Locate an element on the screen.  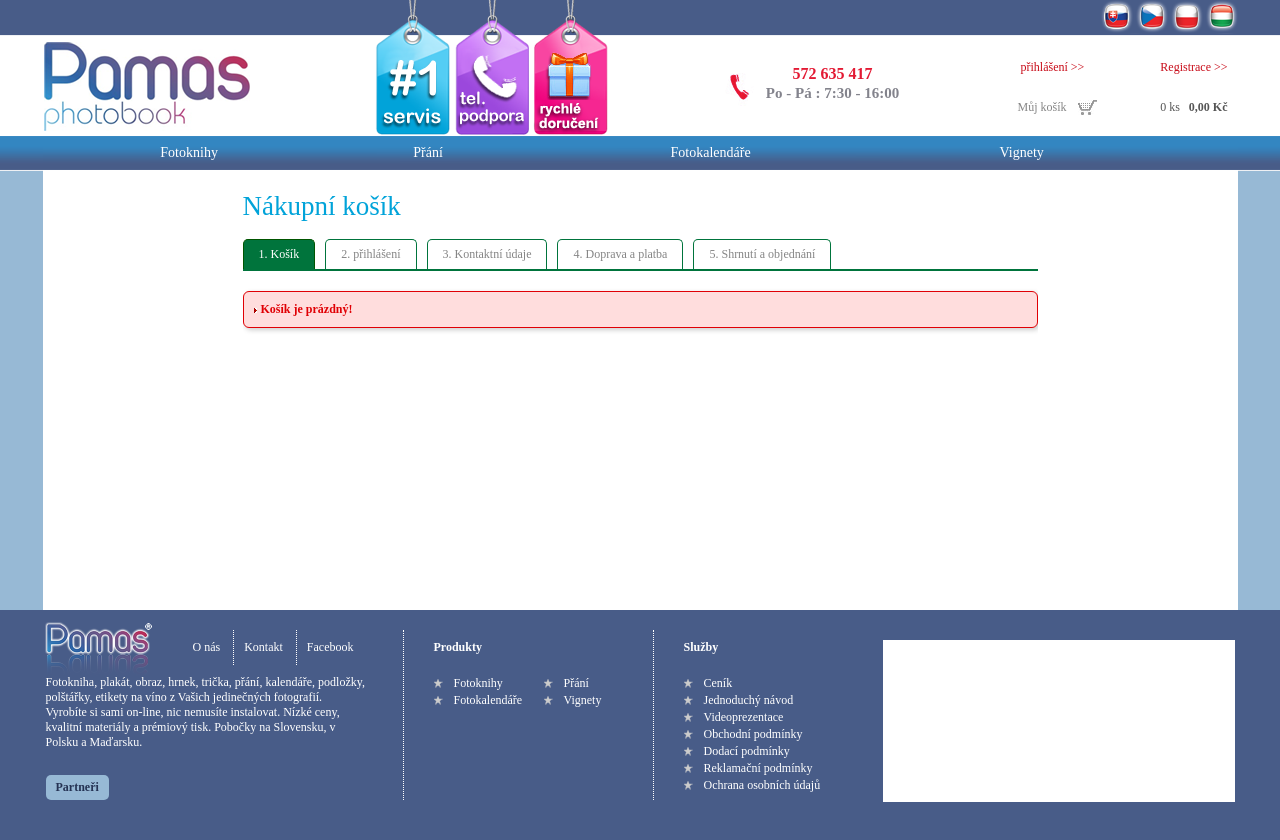
O nás is located at coordinates (207, 647).